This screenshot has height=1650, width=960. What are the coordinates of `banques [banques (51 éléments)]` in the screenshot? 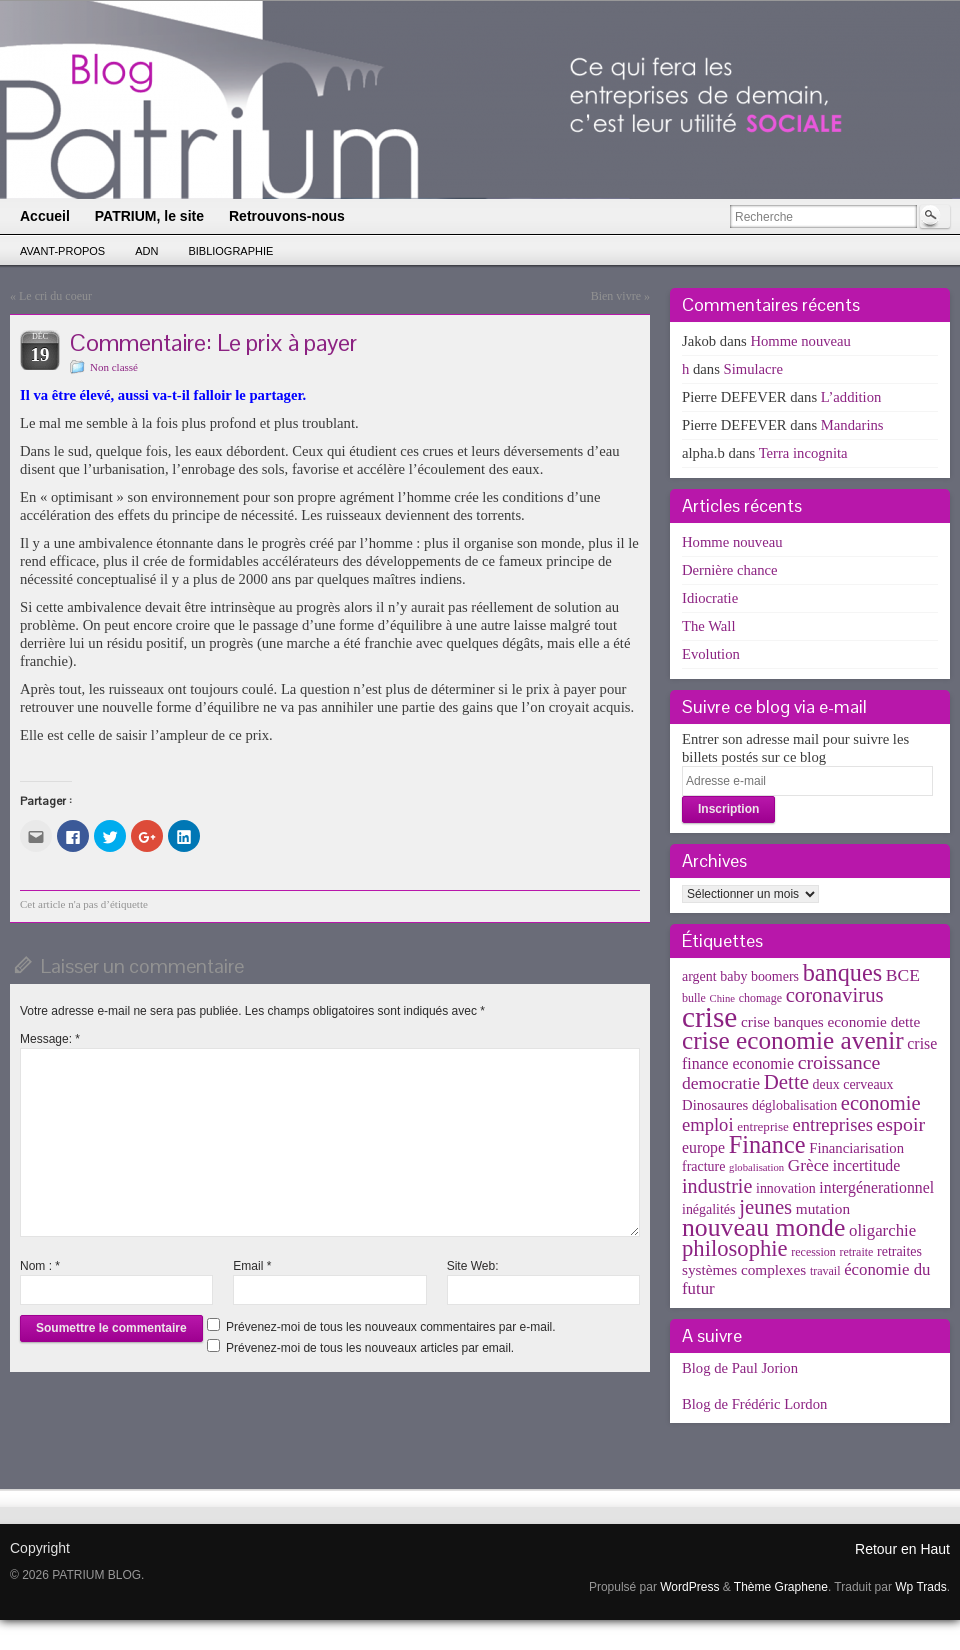 It's located at (843, 972).